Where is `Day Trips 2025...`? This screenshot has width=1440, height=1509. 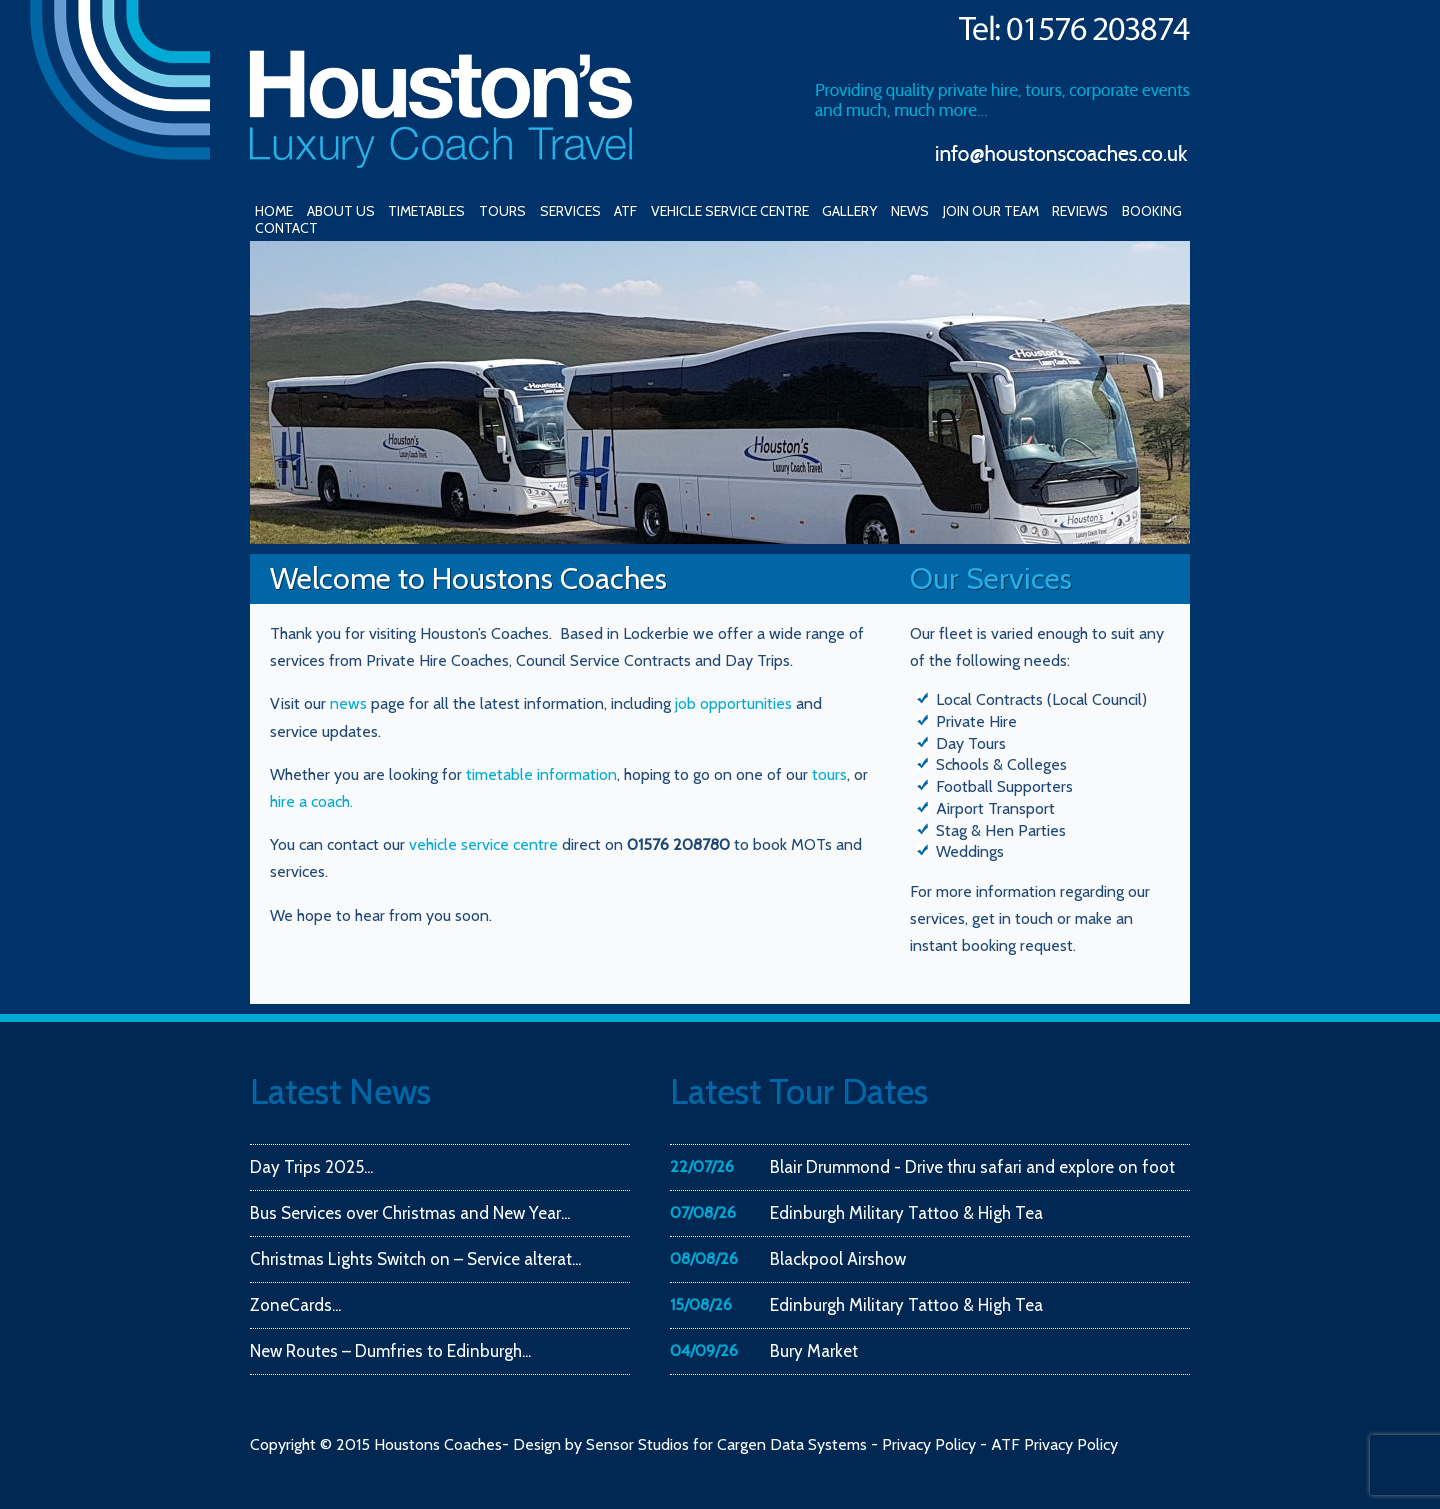 Day Trips 2025... is located at coordinates (311, 1167).